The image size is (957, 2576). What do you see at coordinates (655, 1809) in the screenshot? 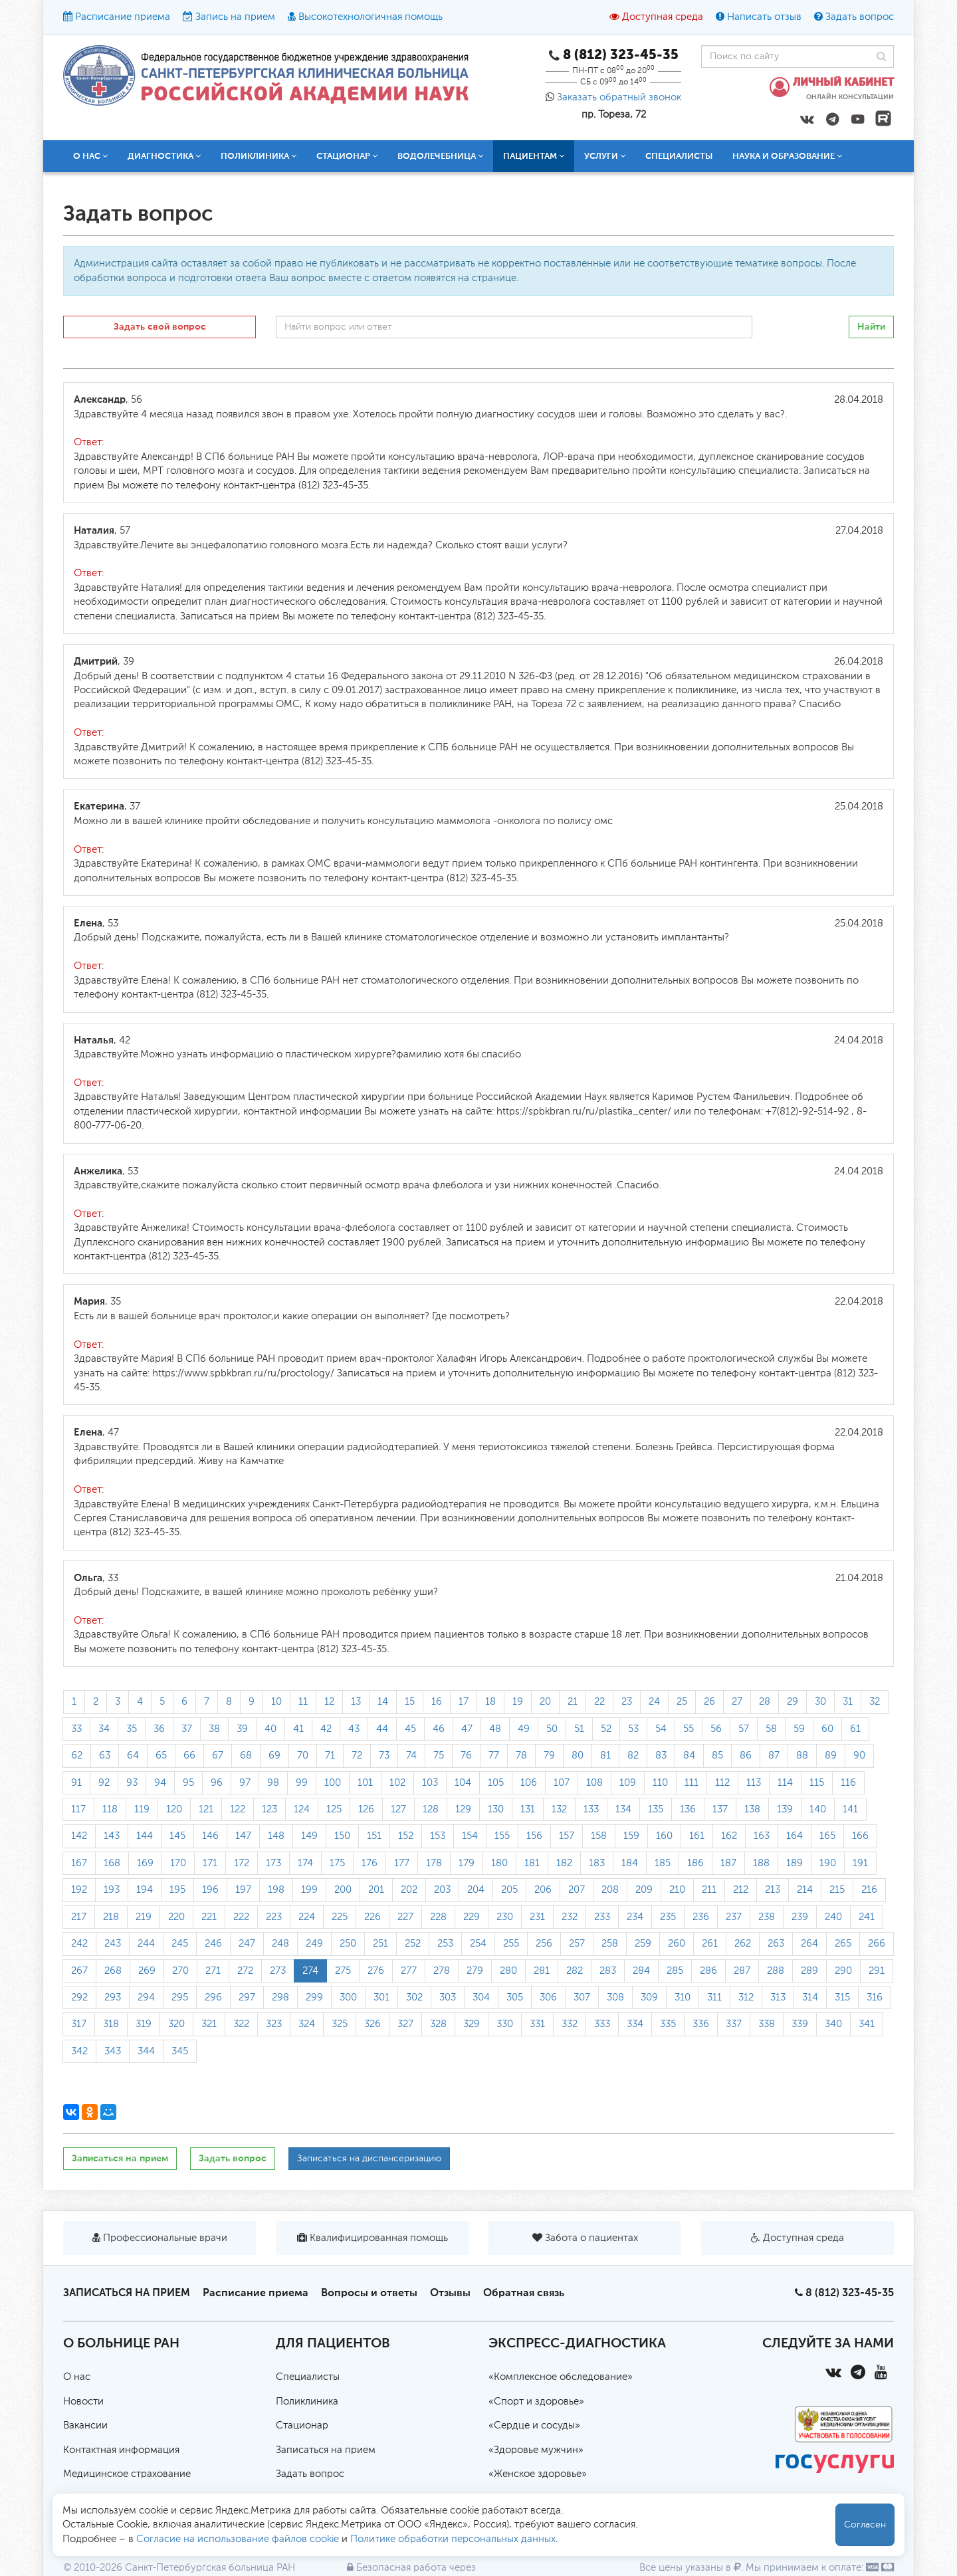
I see `135` at bounding box center [655, 1809].